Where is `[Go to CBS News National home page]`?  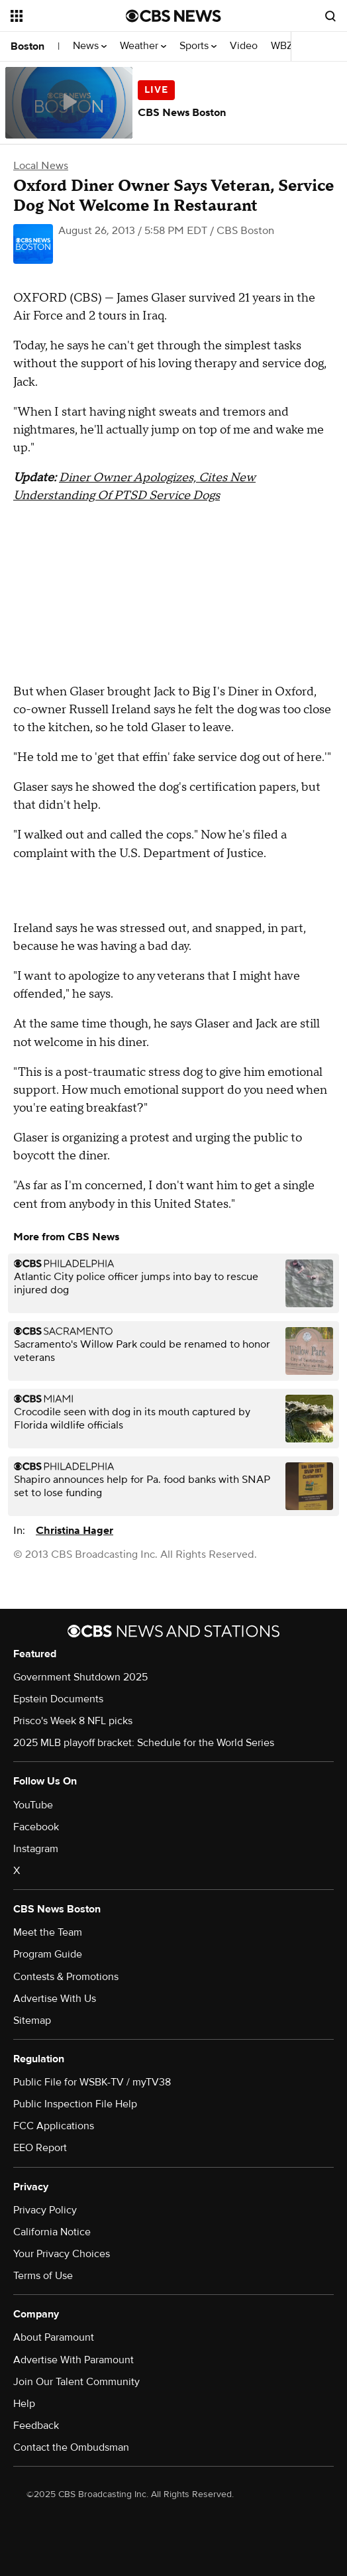
[Go to CBS News National home page] is located at coordinates (173, 16).